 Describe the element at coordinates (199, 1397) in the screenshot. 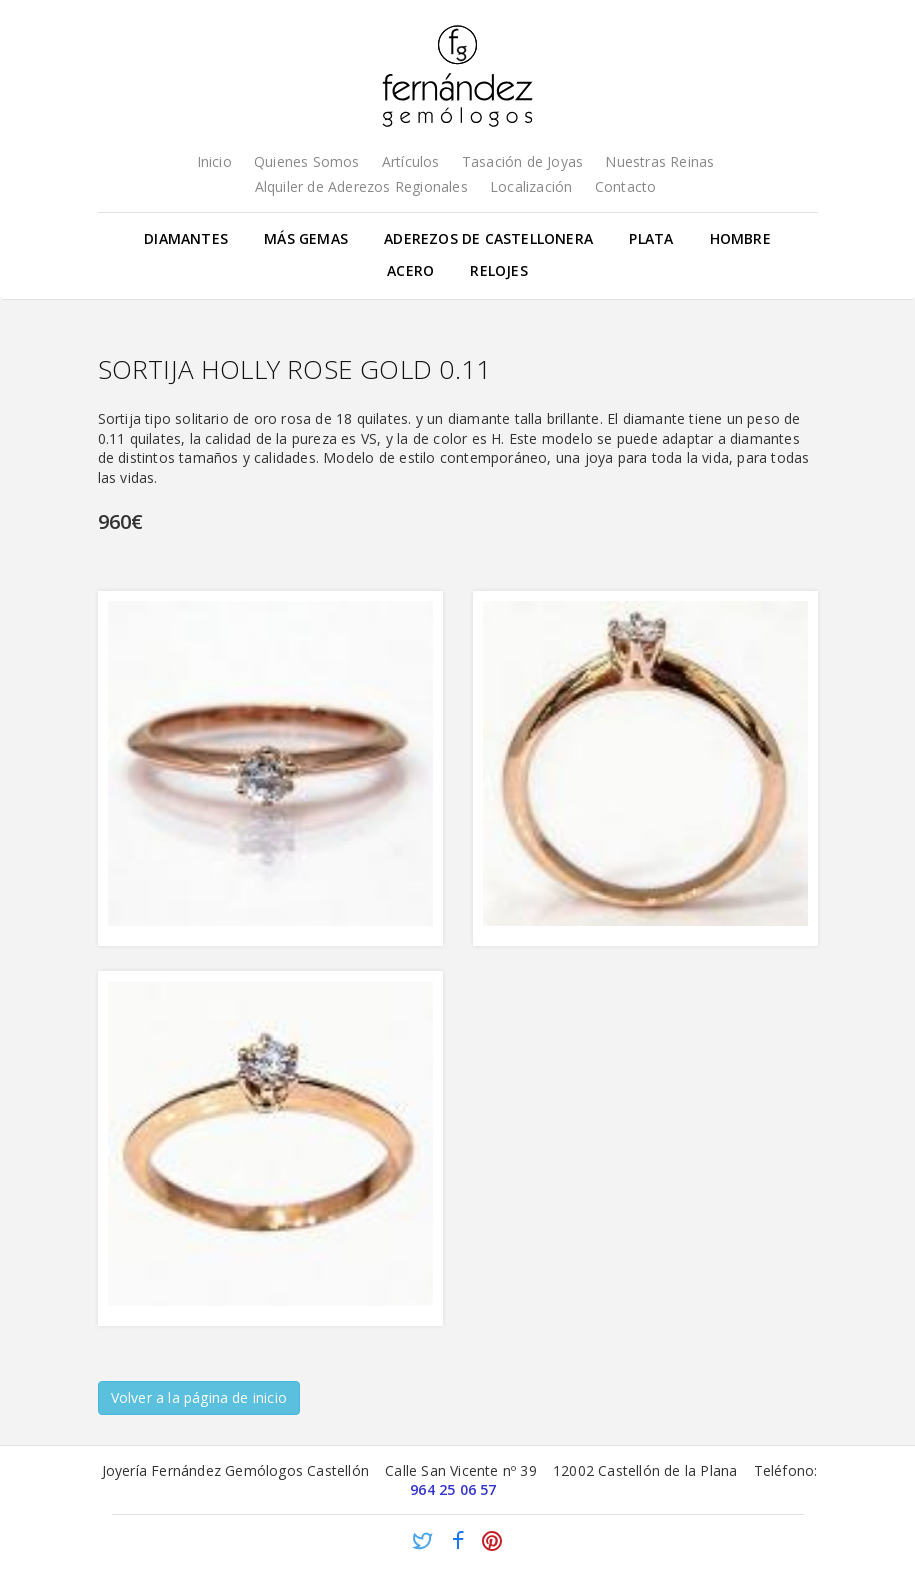

I see `Volver a la página de inicio` at that location.